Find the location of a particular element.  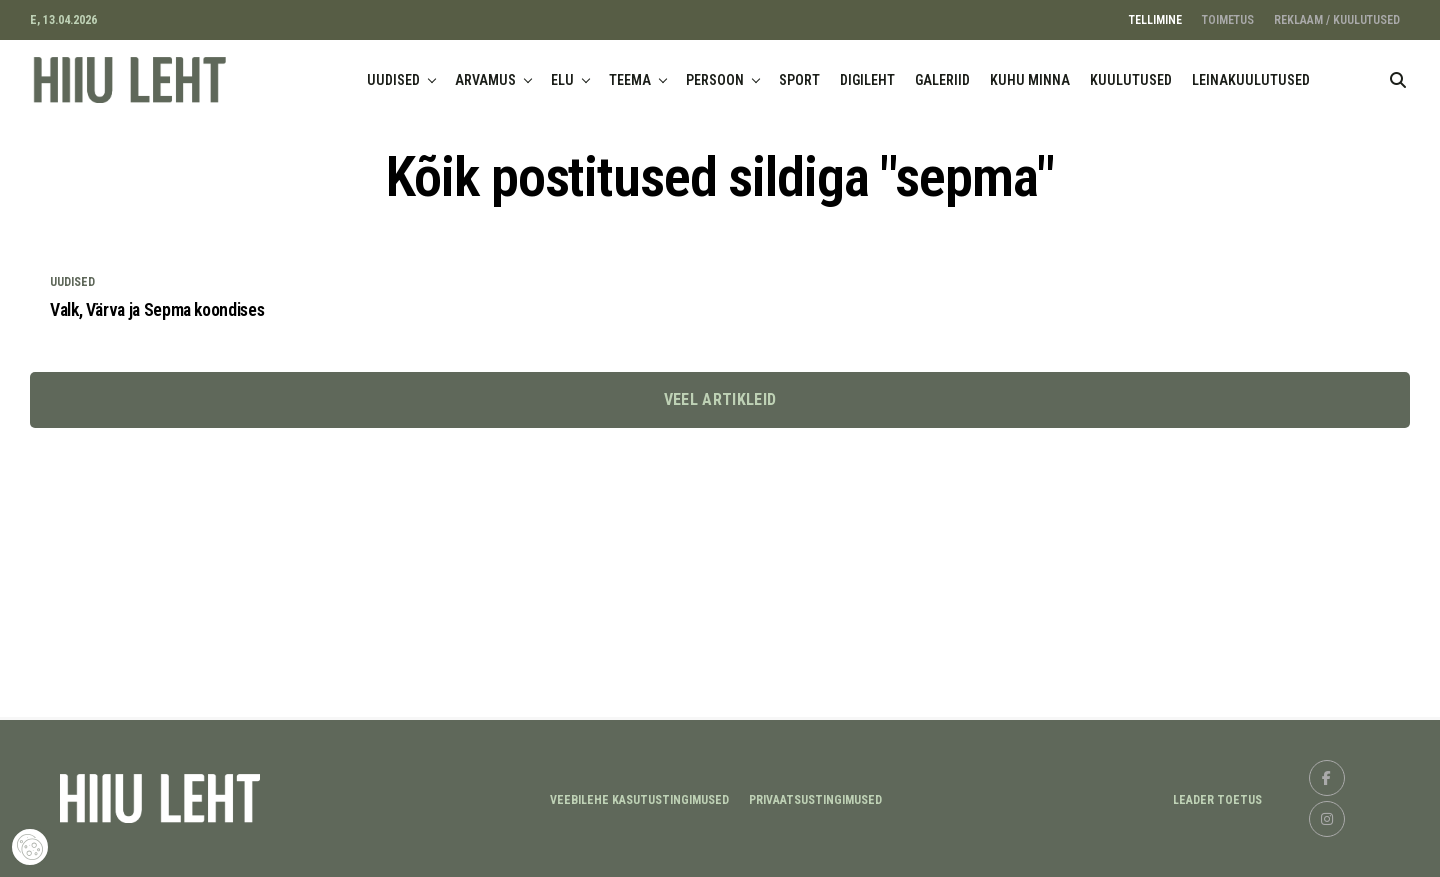

TOIMETUS is located at coordinates (1228, 20).